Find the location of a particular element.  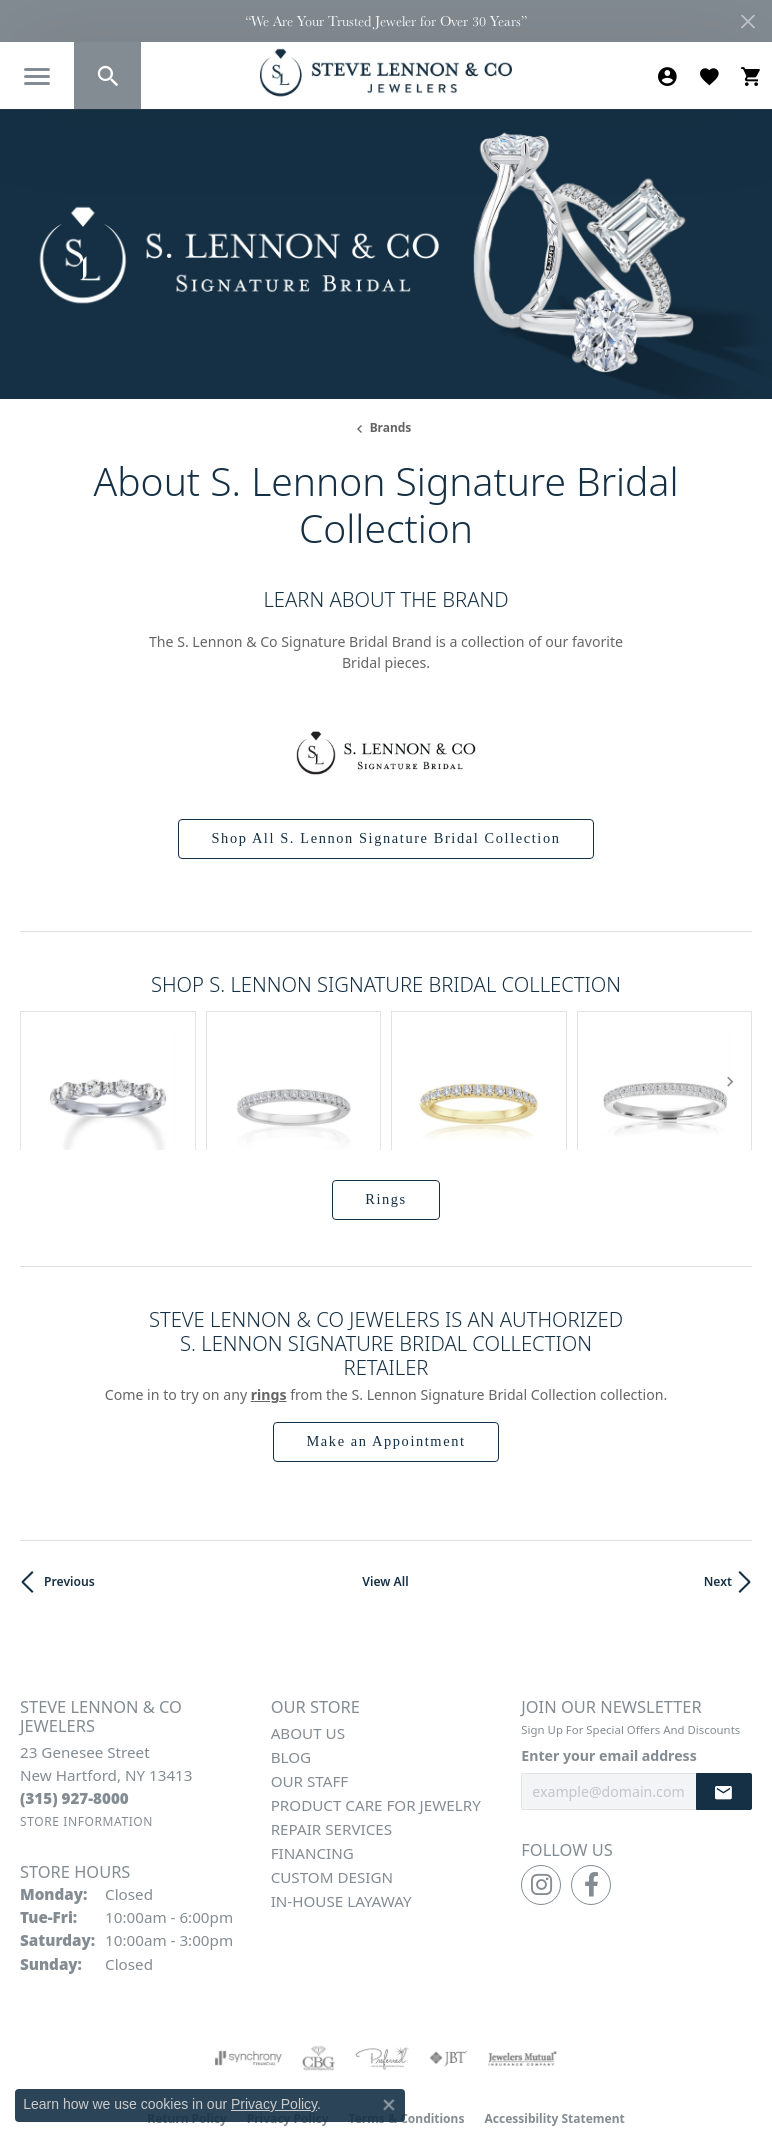

Custom Design is located at coordinates (332, 1789).